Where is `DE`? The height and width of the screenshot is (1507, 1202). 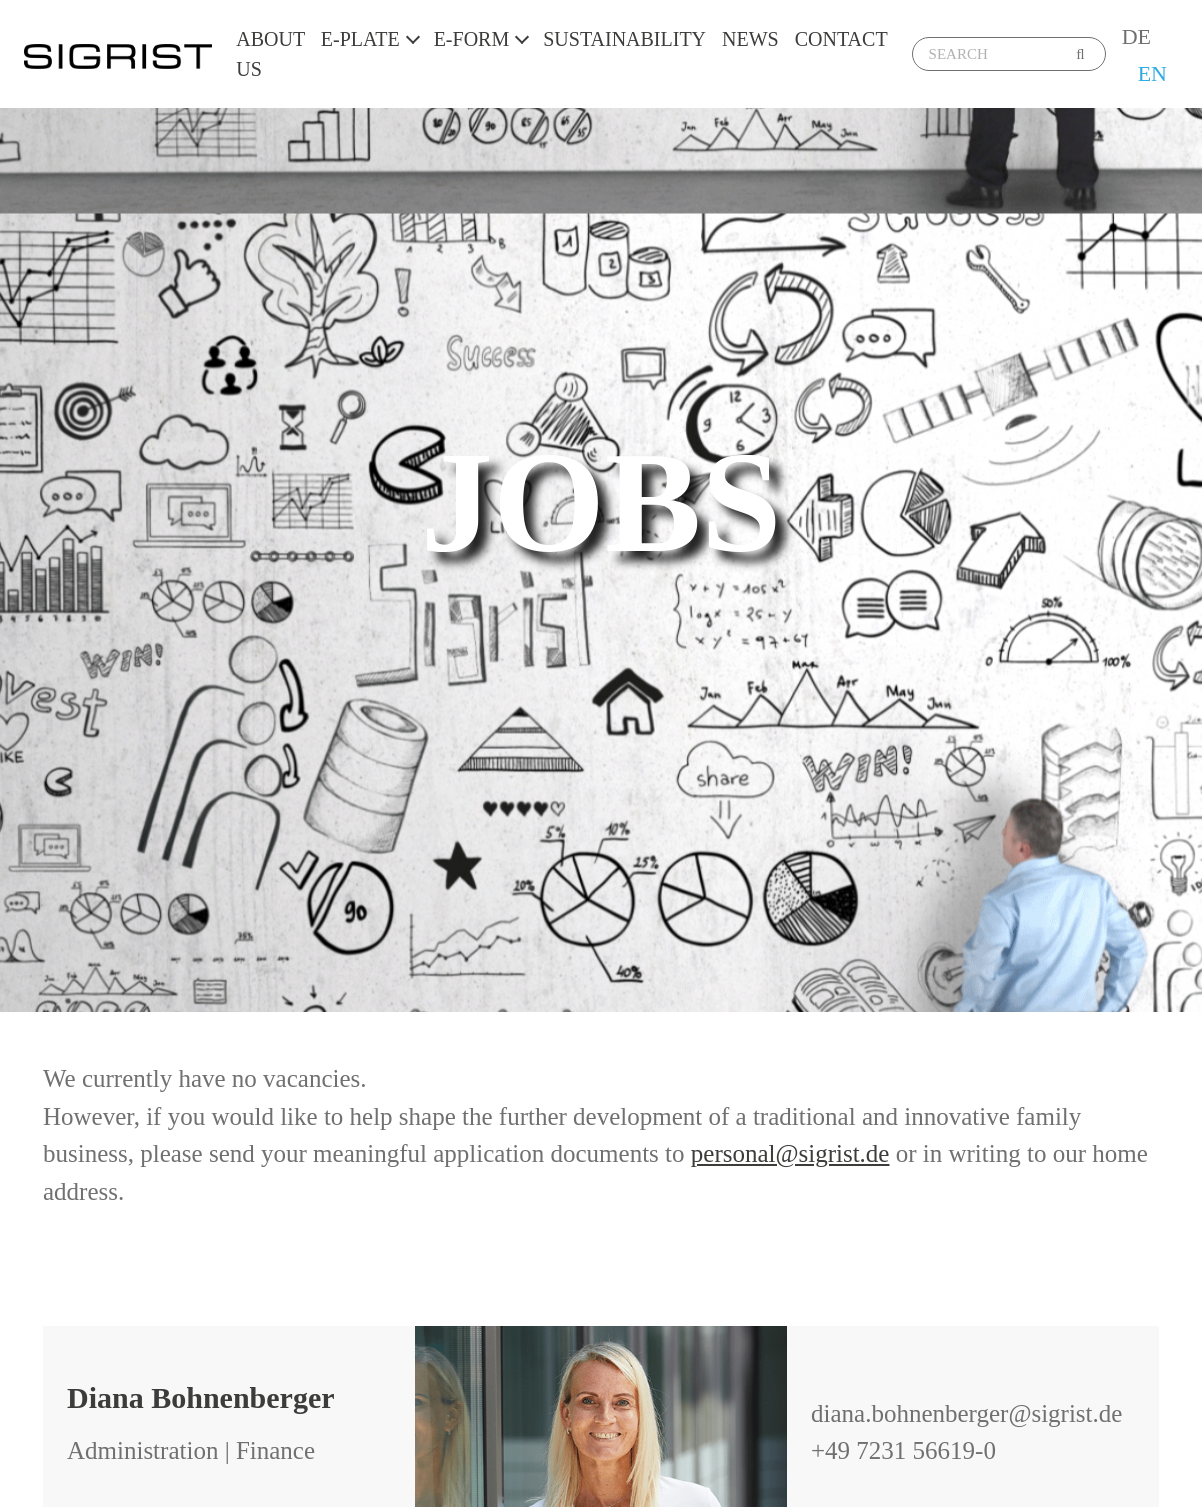
DE is located at coordinates (1136, 36).